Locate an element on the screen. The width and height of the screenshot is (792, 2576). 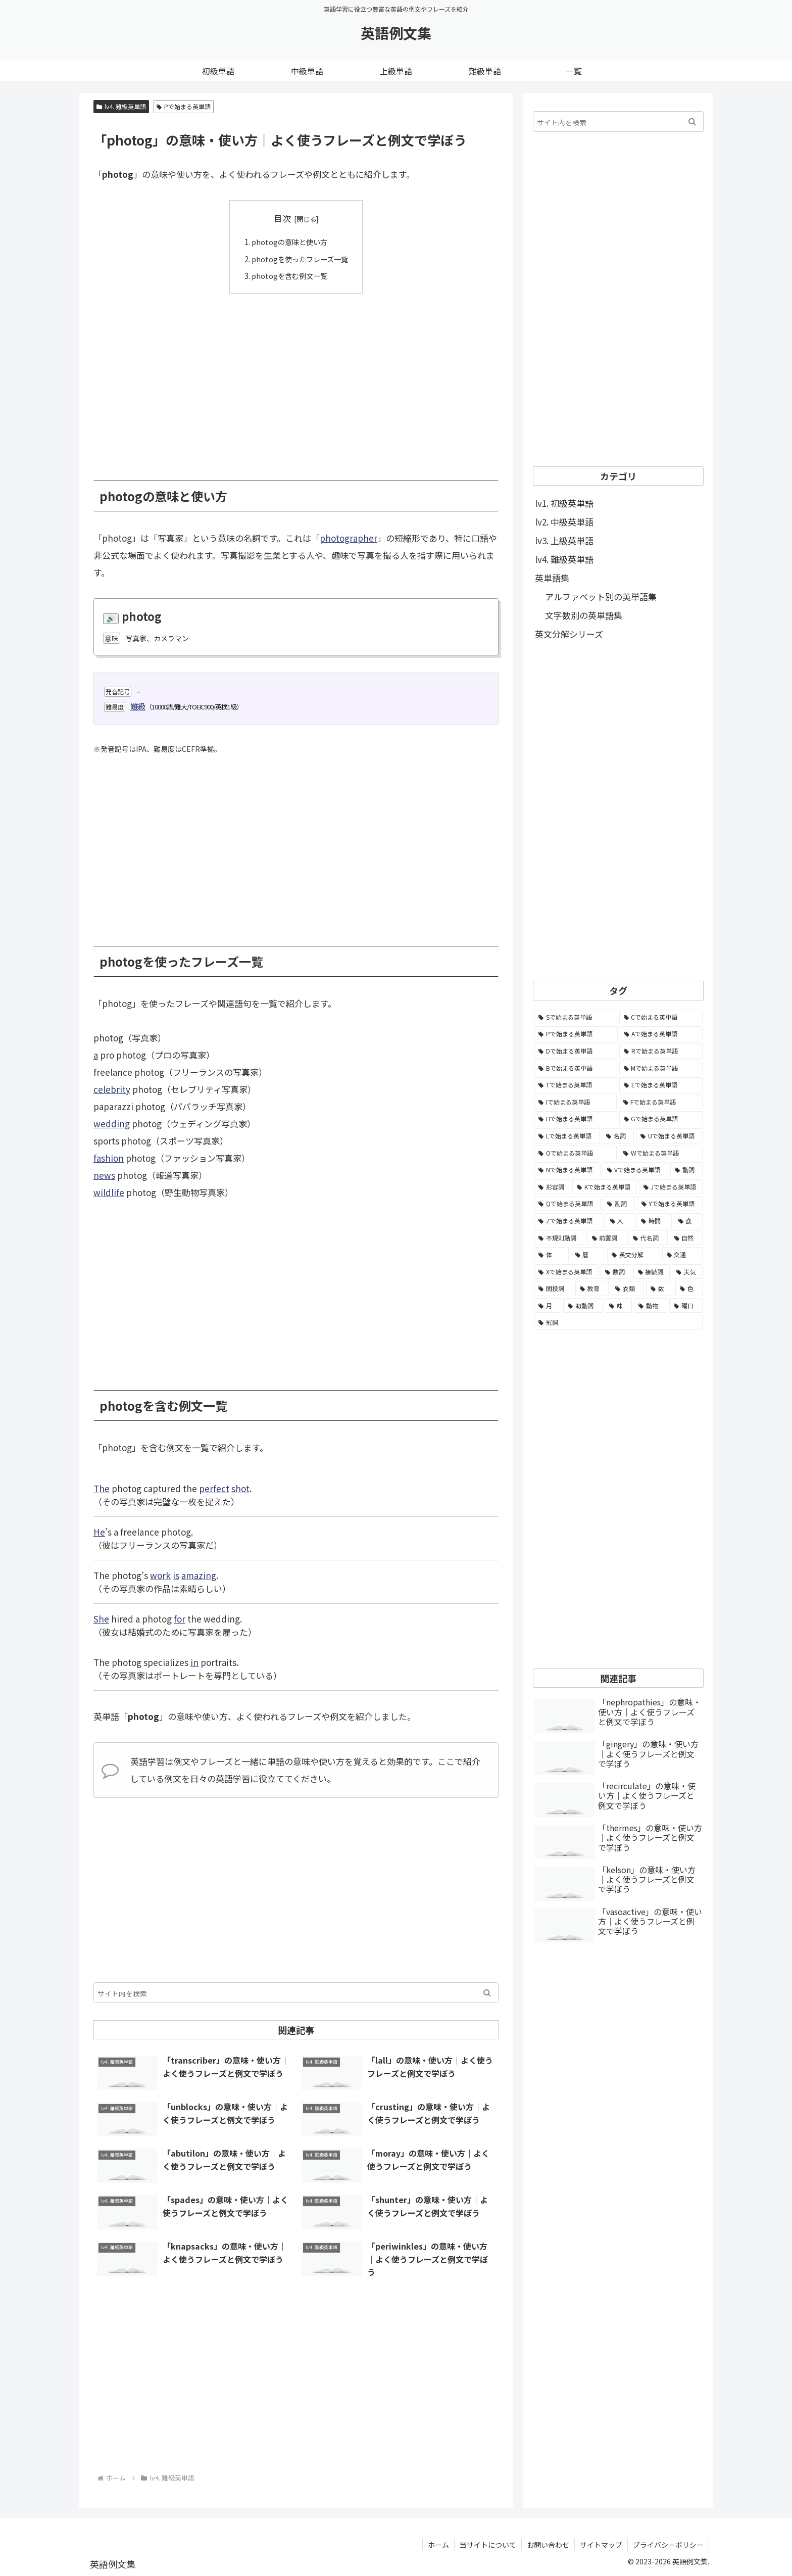
[Jで始まる英単語 (633個の項目)] is located at coordinates (671, 1187).